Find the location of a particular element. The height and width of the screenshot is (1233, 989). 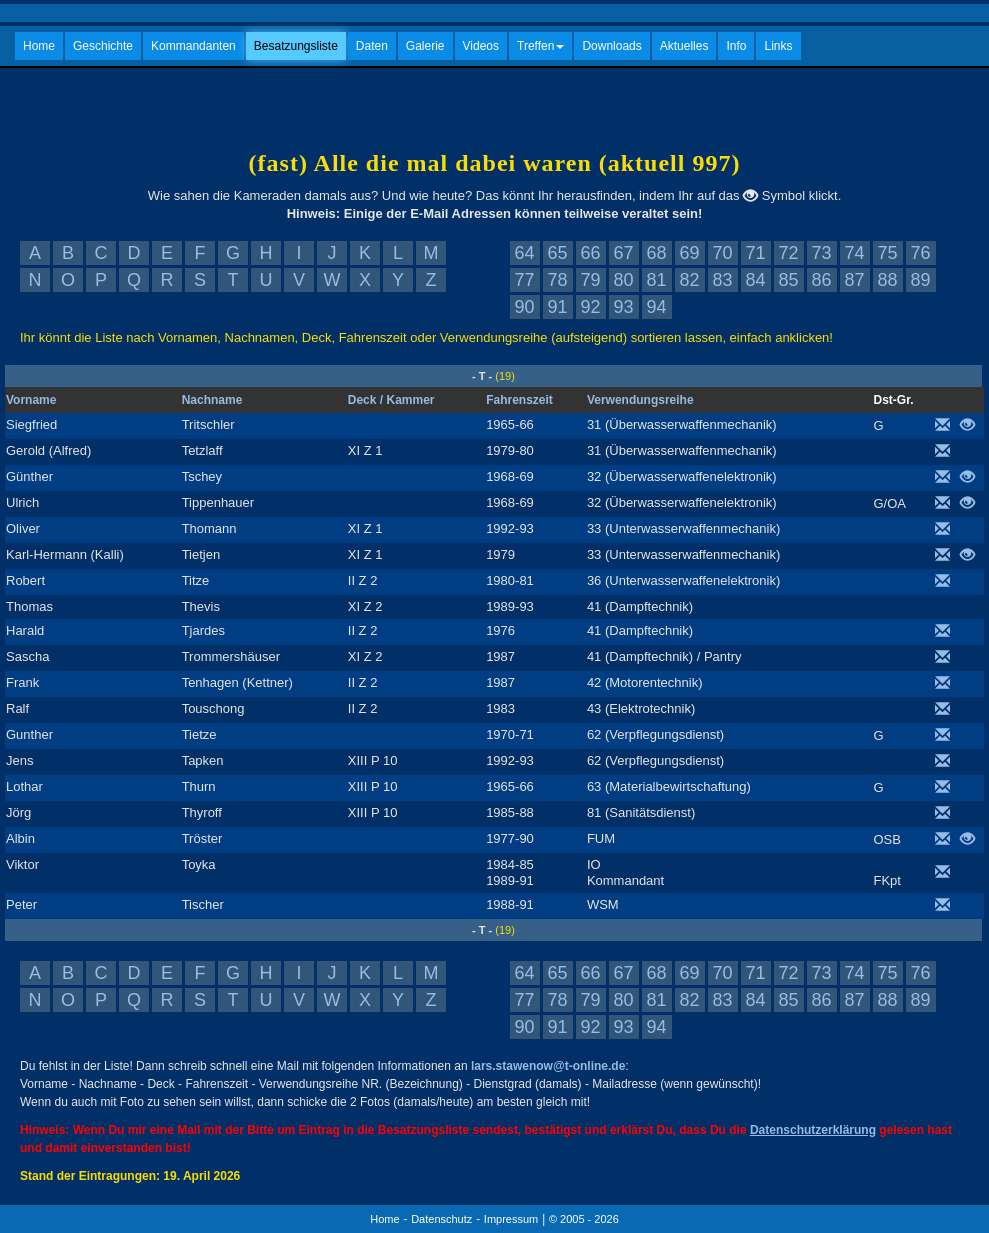

77 is located at coordinates (524, 280).